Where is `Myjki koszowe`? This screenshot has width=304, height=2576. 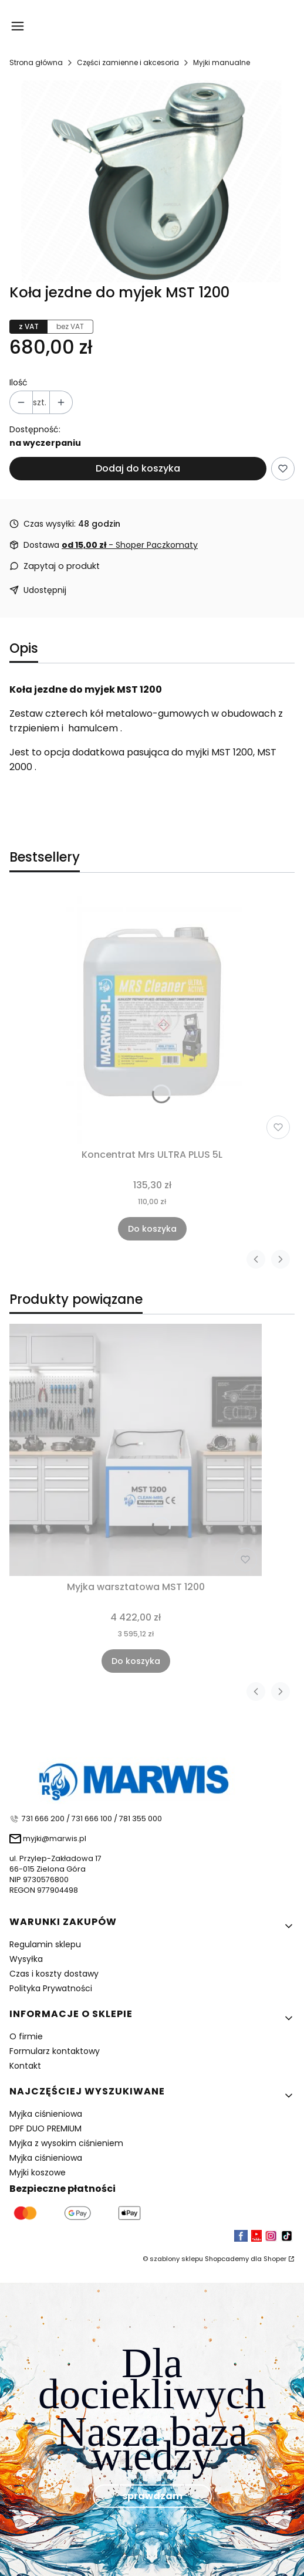 Myjki koszowe is located at coordinates (37, 2172).